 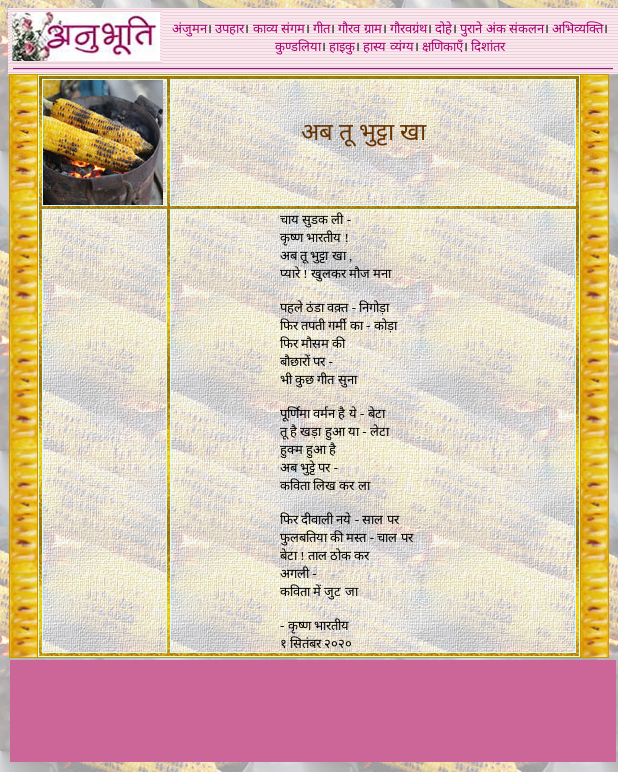 What do you see at coordinates (298, 46) in the screenshot?
I see `कुण्डलिया` at bounding box center [298, 46].